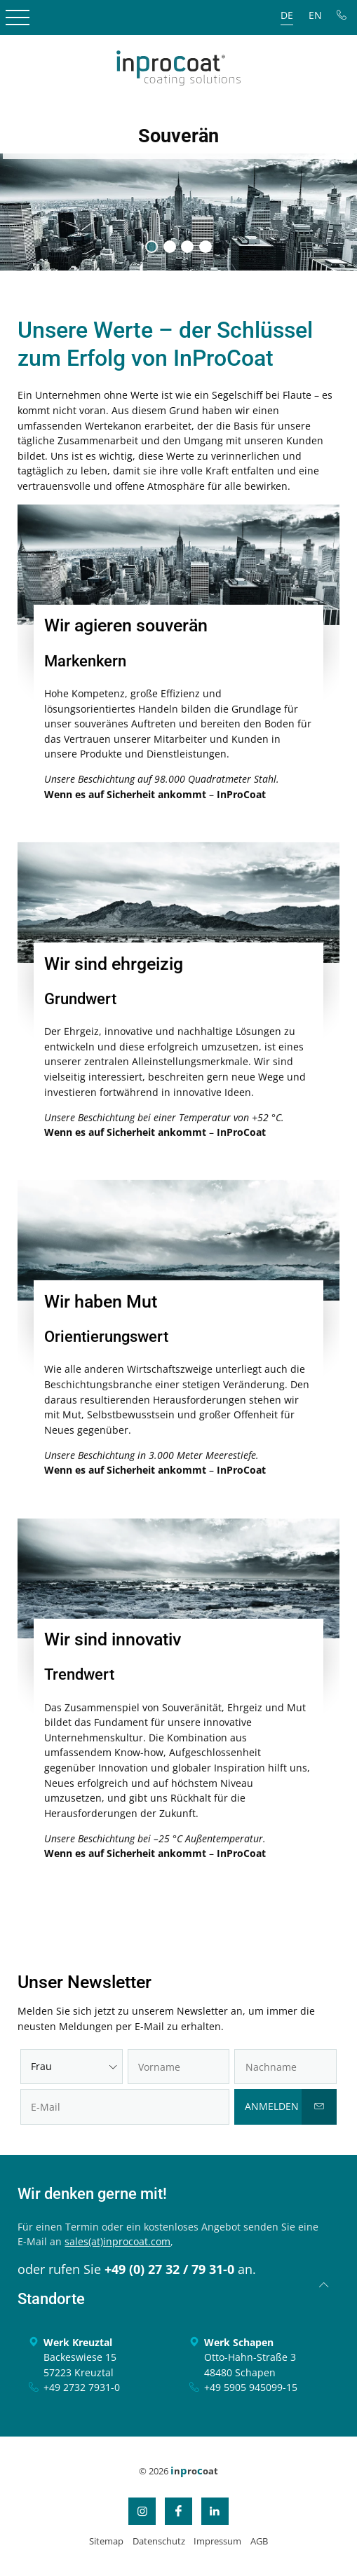 The image size is (357, 2576). What do you see at coordinates (159, 2541) in the screenshot?
I see `Datenschutz` at bounding box center [159, 2541].